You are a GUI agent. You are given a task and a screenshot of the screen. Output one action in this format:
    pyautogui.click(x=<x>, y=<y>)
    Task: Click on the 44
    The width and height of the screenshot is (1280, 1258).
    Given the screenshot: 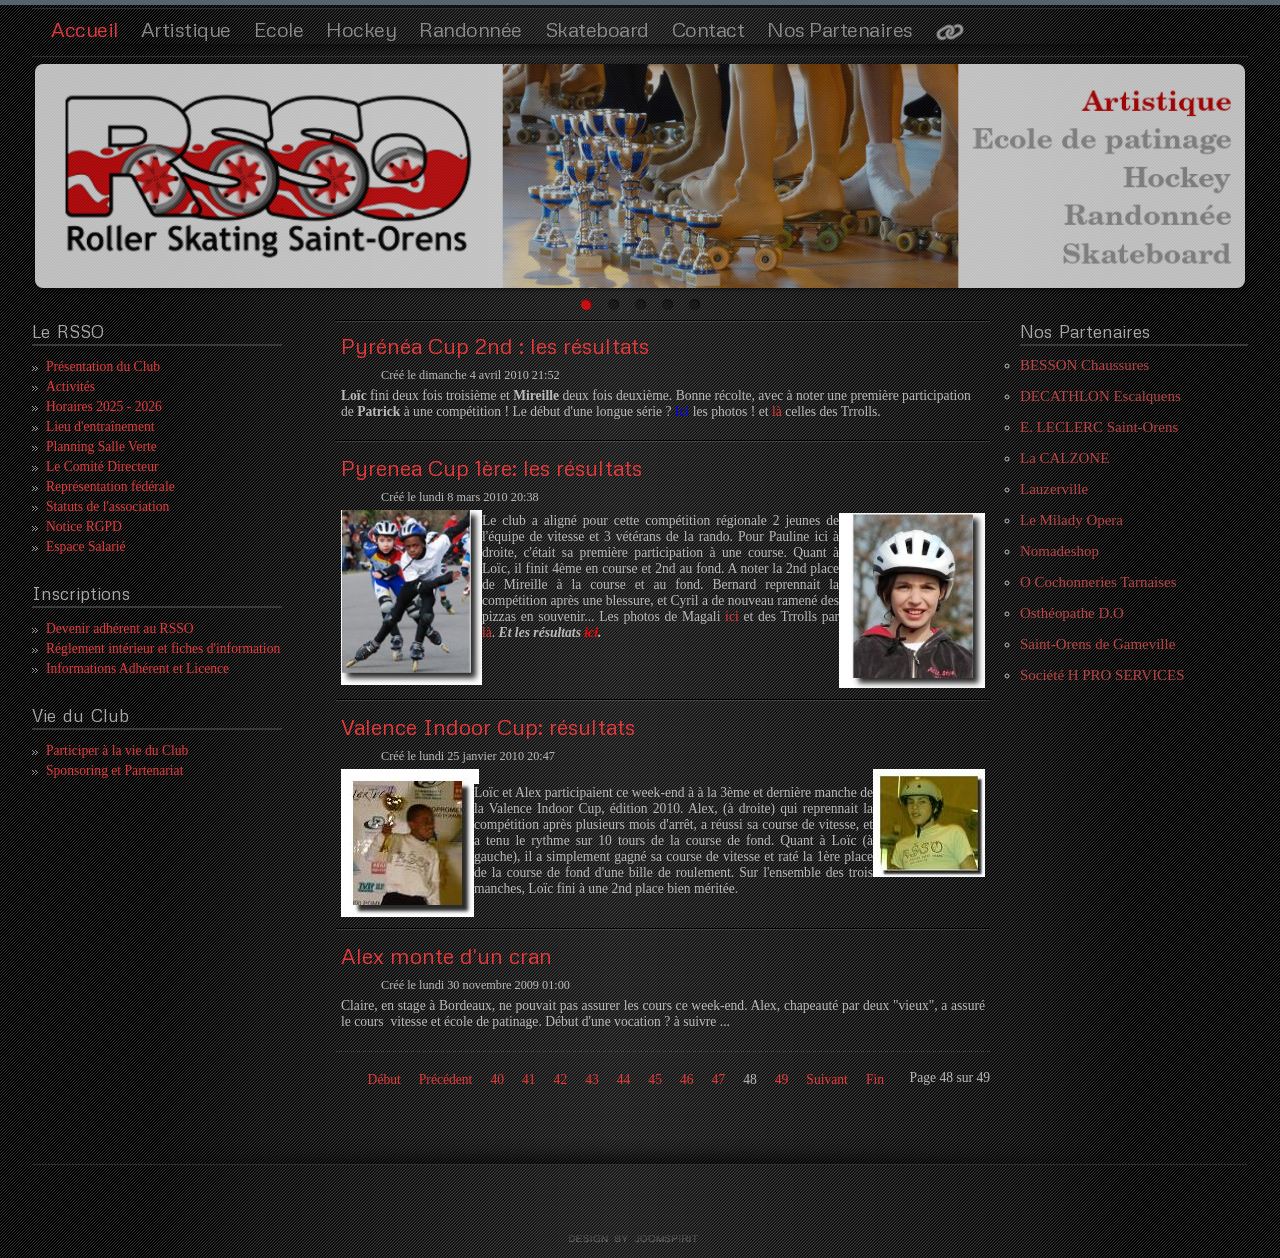 What is the action you would take?
    pyautogui.click(x=624, y=1079)
    